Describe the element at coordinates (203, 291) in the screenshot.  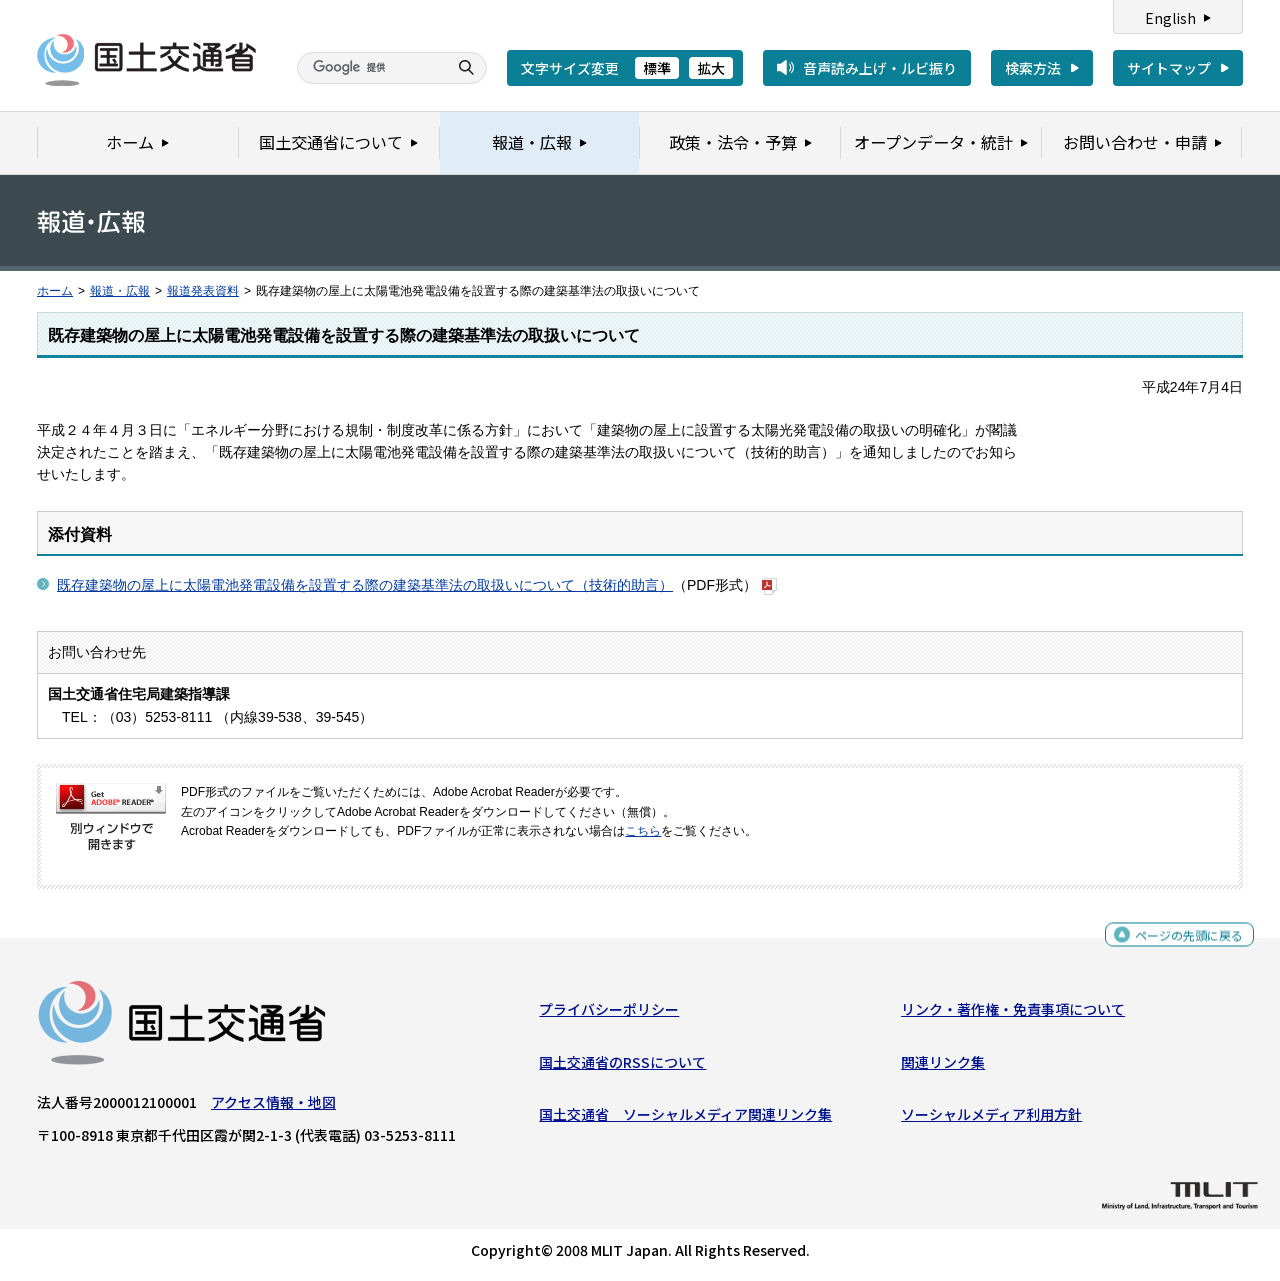
I see `報道発表資料` at that location.